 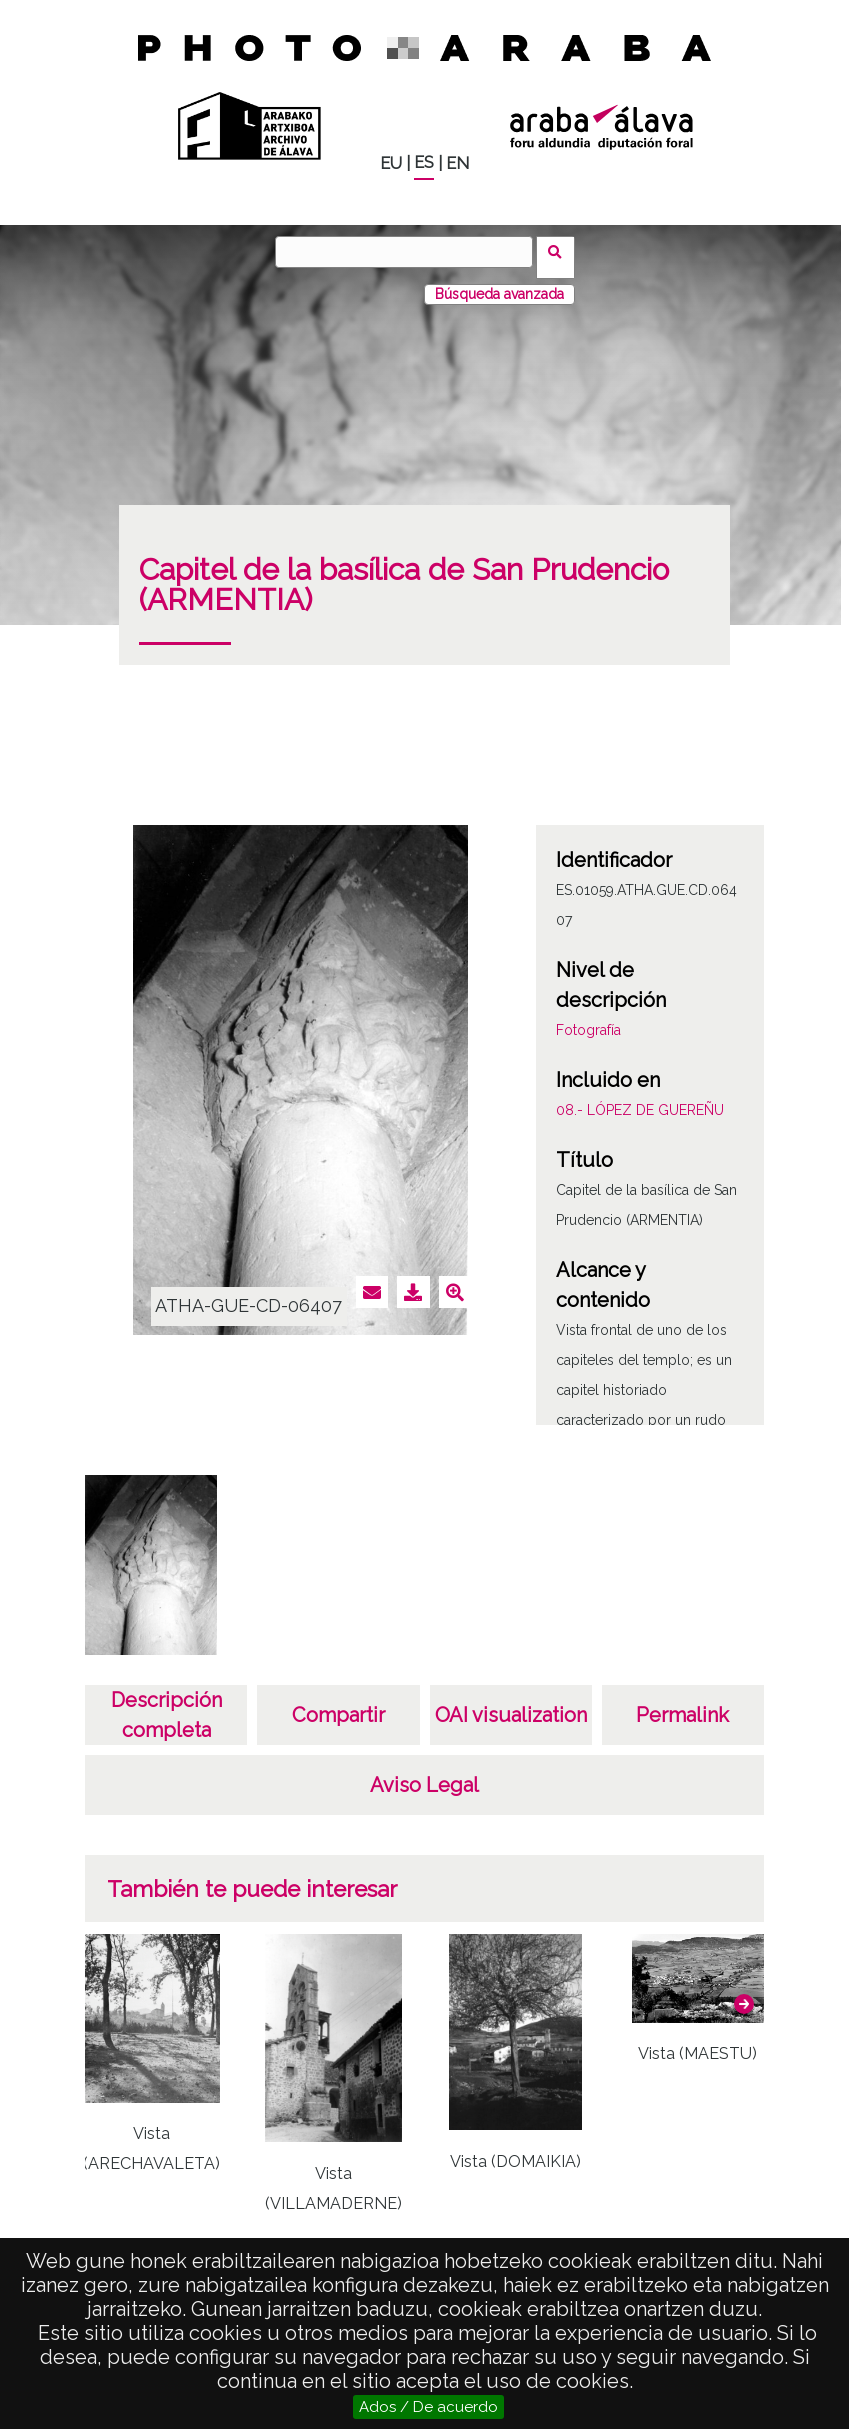 I want to click on Búsqueda avanzada, so click(x=499, y=283).